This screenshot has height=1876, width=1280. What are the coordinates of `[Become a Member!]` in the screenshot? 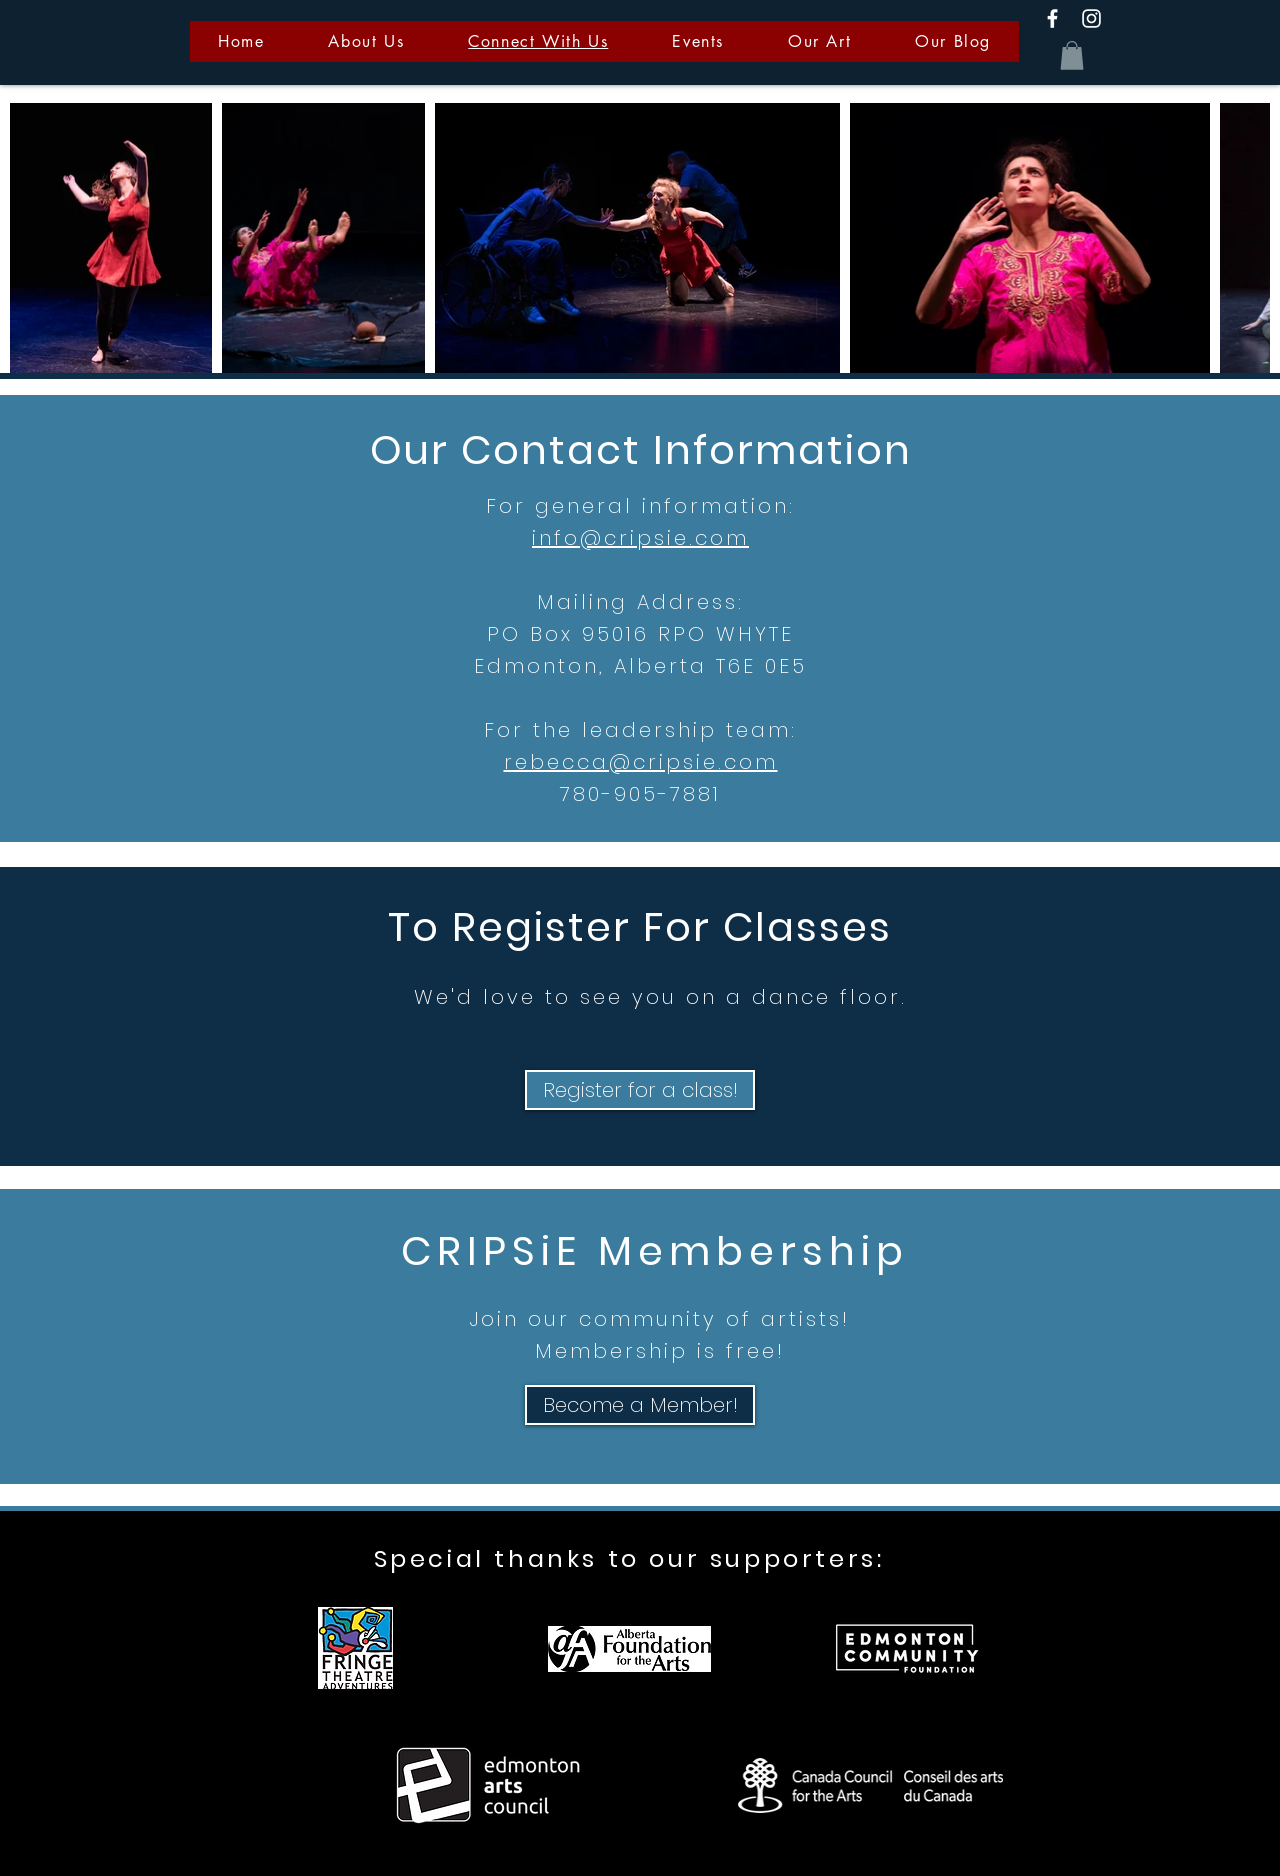 It's located at (640, 1405).